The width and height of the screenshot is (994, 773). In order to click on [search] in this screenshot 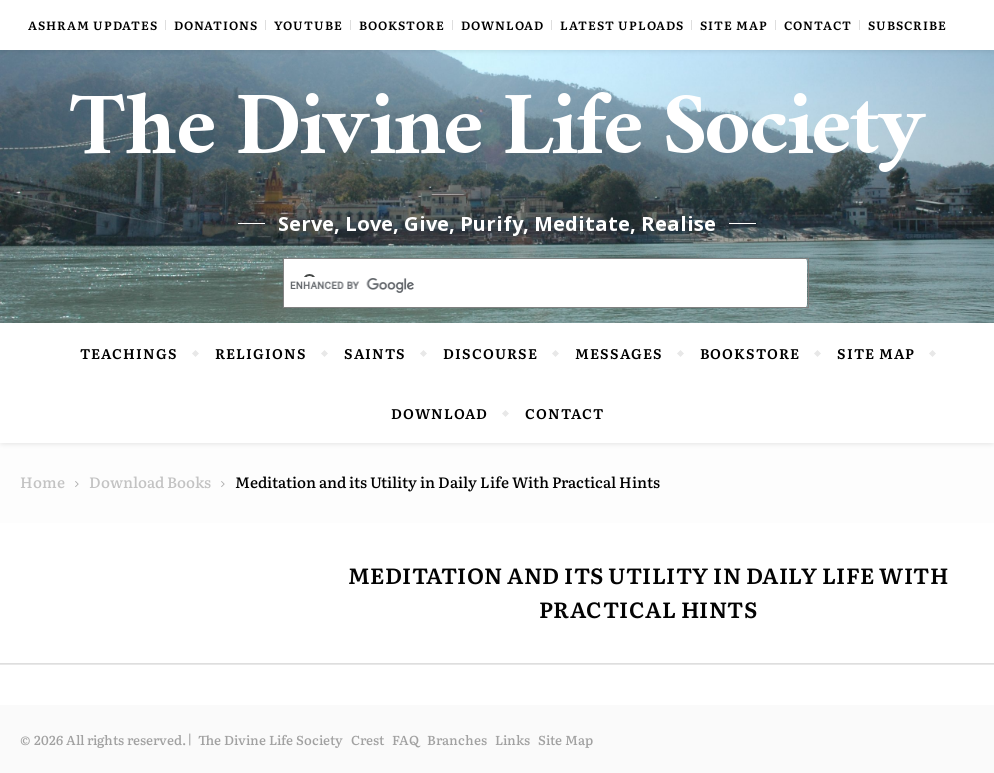, I will do `click(522, 285)`.